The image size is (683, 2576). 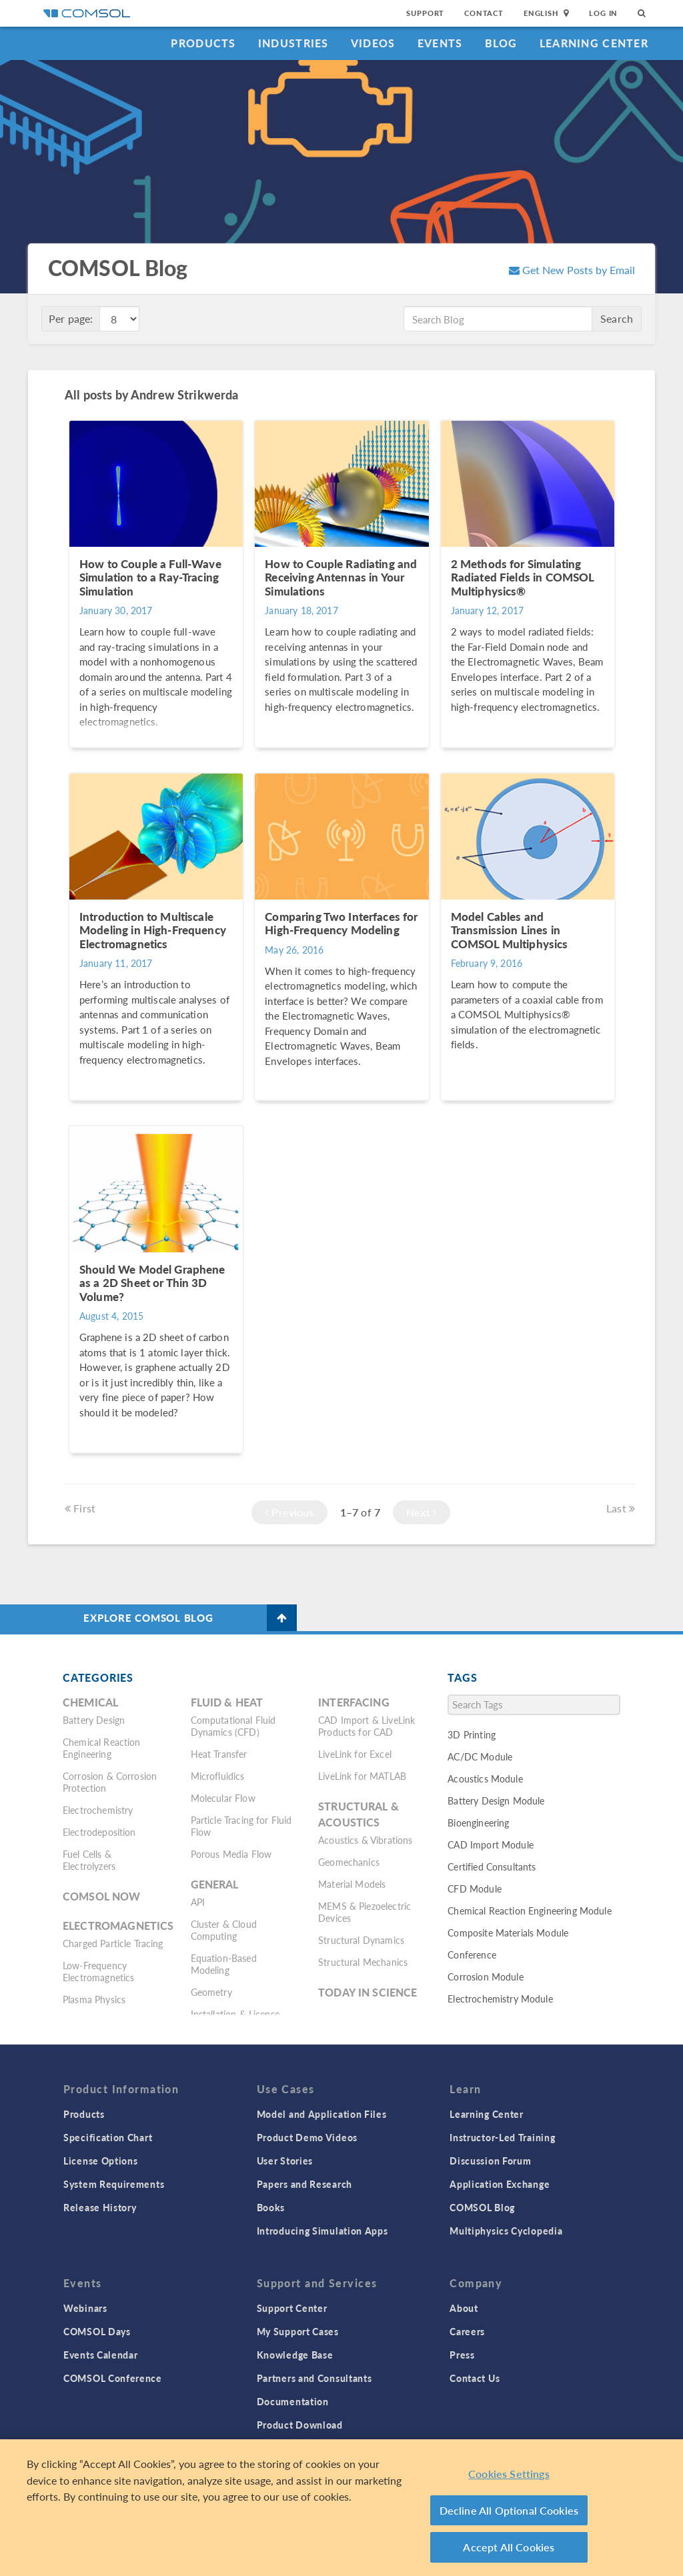 I want to click on Cookies Settings, so click(x=509, y=2473).